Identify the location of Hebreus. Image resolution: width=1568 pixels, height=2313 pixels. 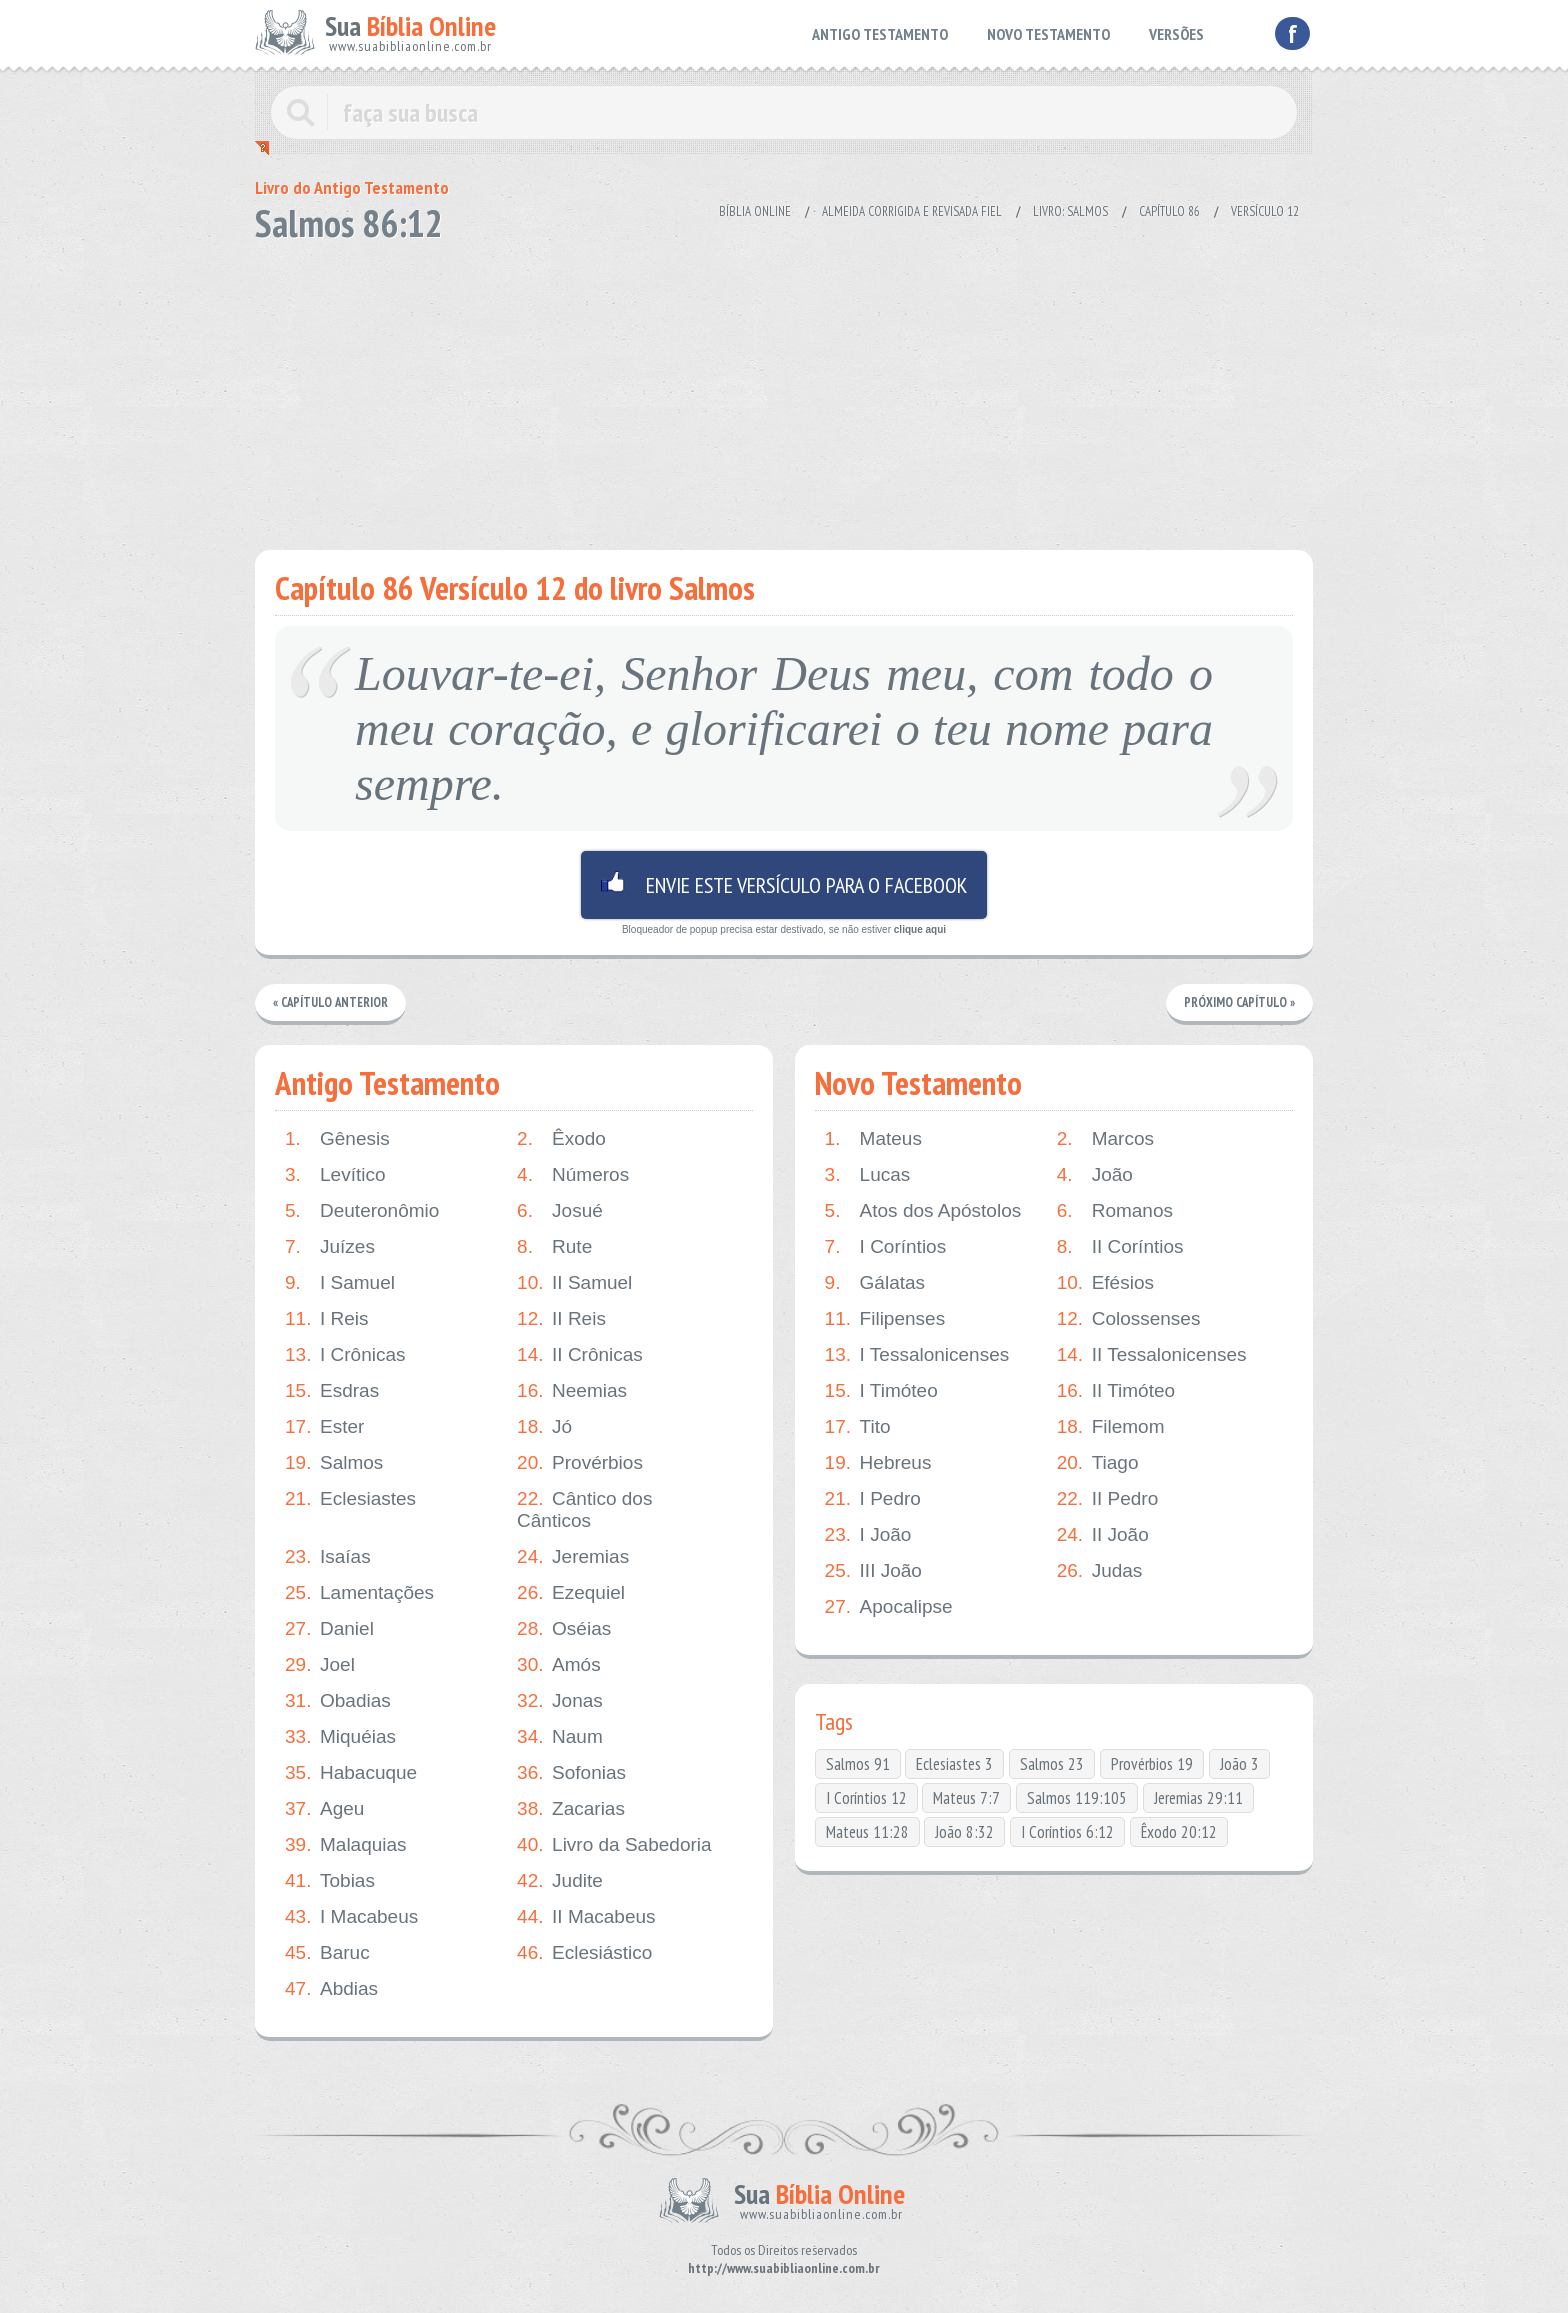
(878, 1463).